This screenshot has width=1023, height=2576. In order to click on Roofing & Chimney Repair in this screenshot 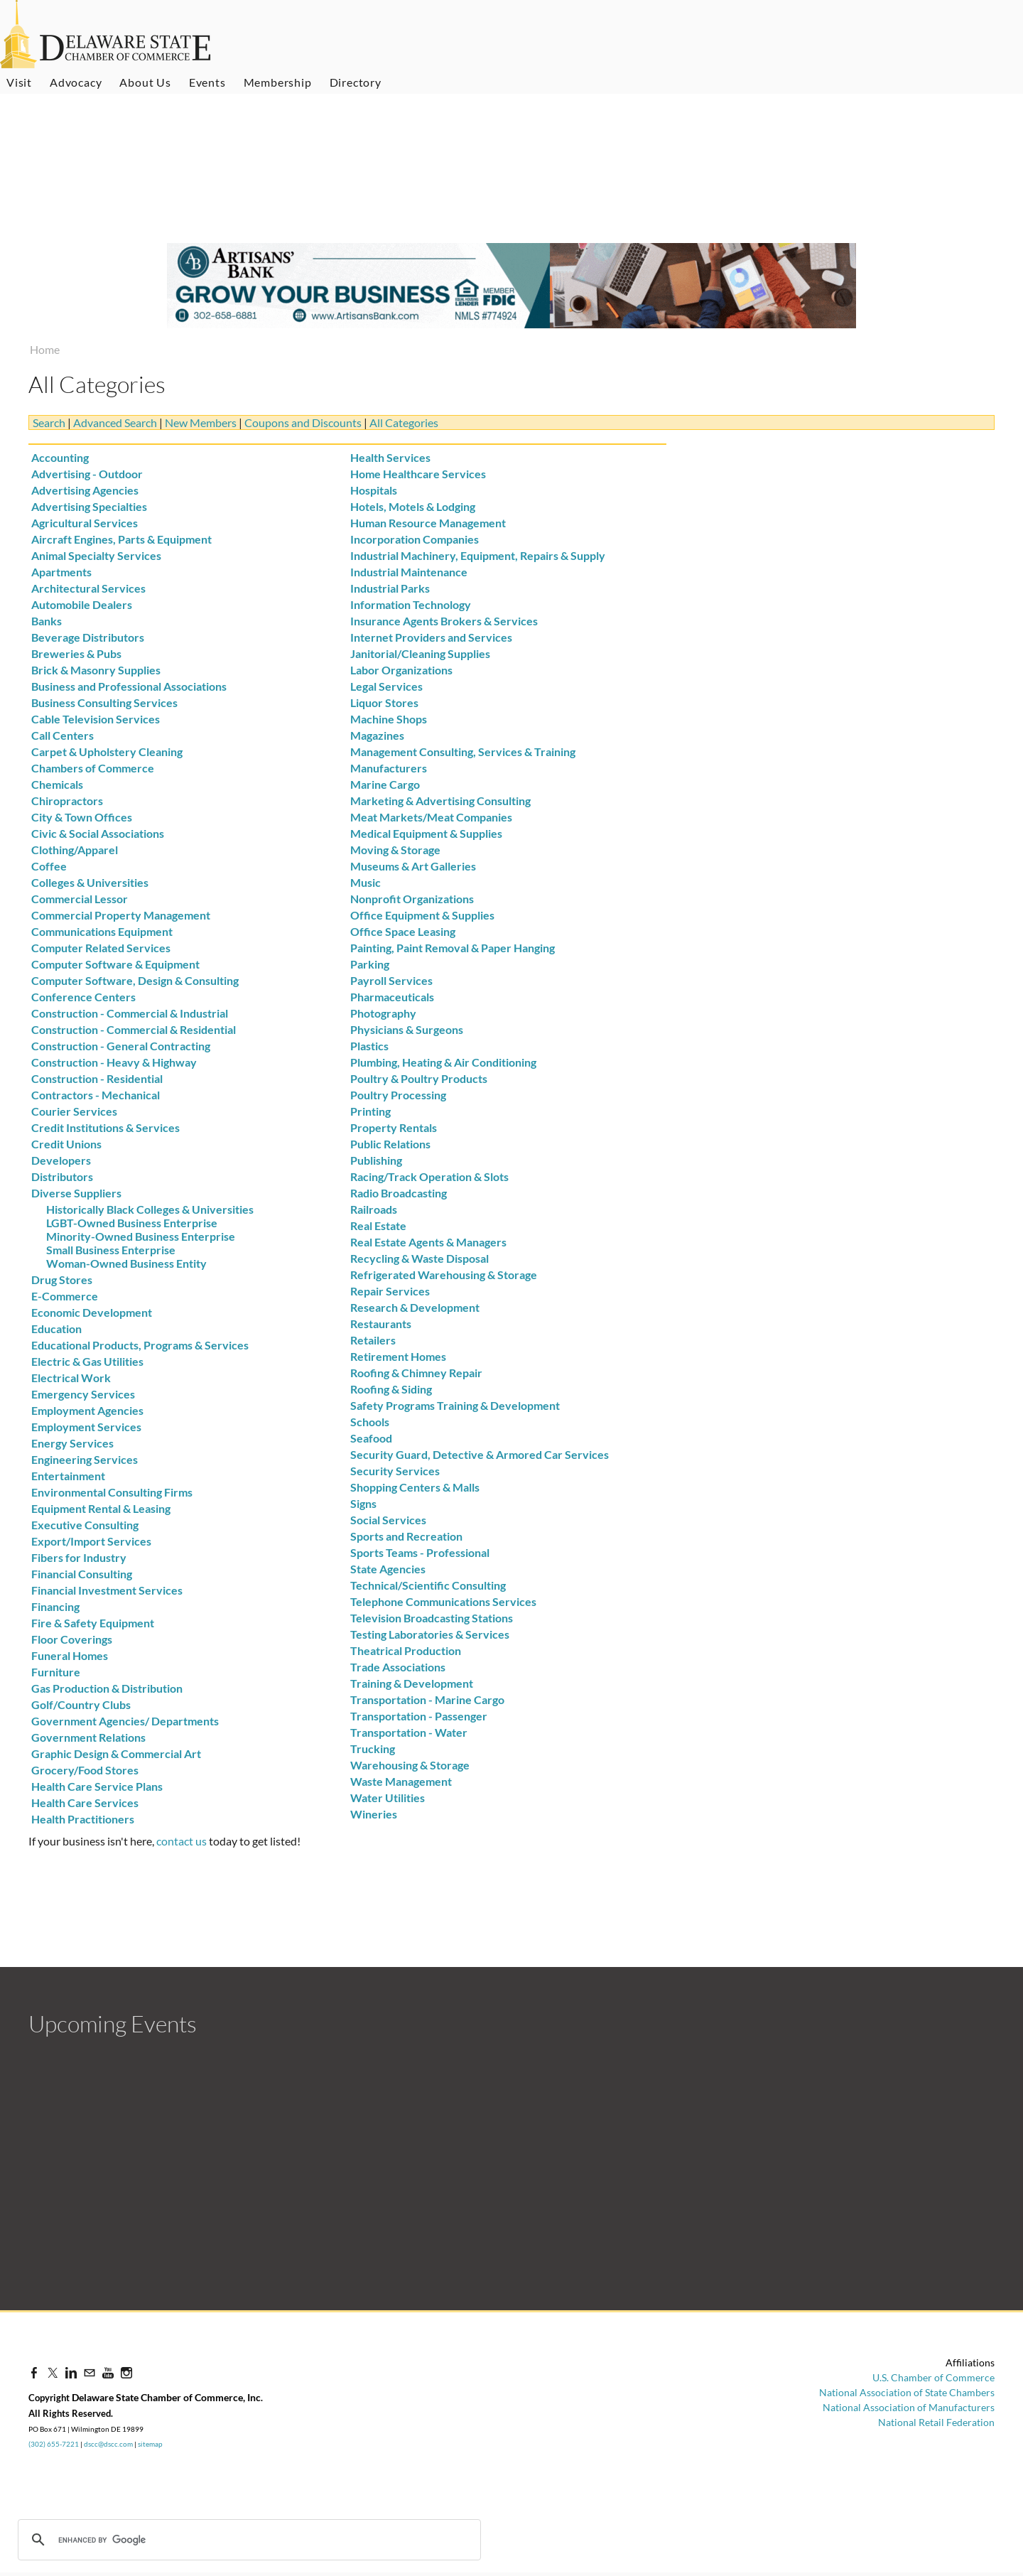, I will do `click(416, 1372)`.